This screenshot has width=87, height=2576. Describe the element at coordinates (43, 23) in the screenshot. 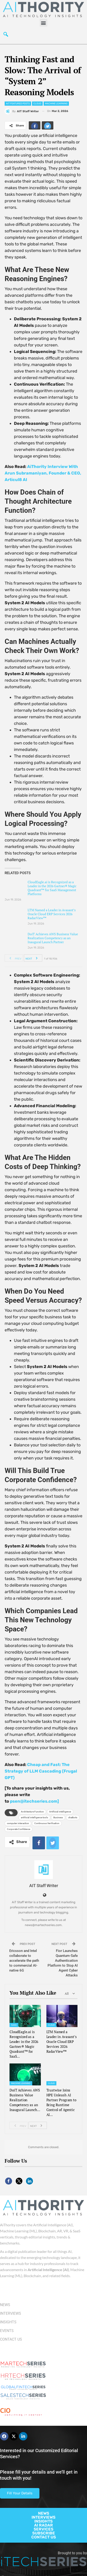

I see `[button]` at that location.